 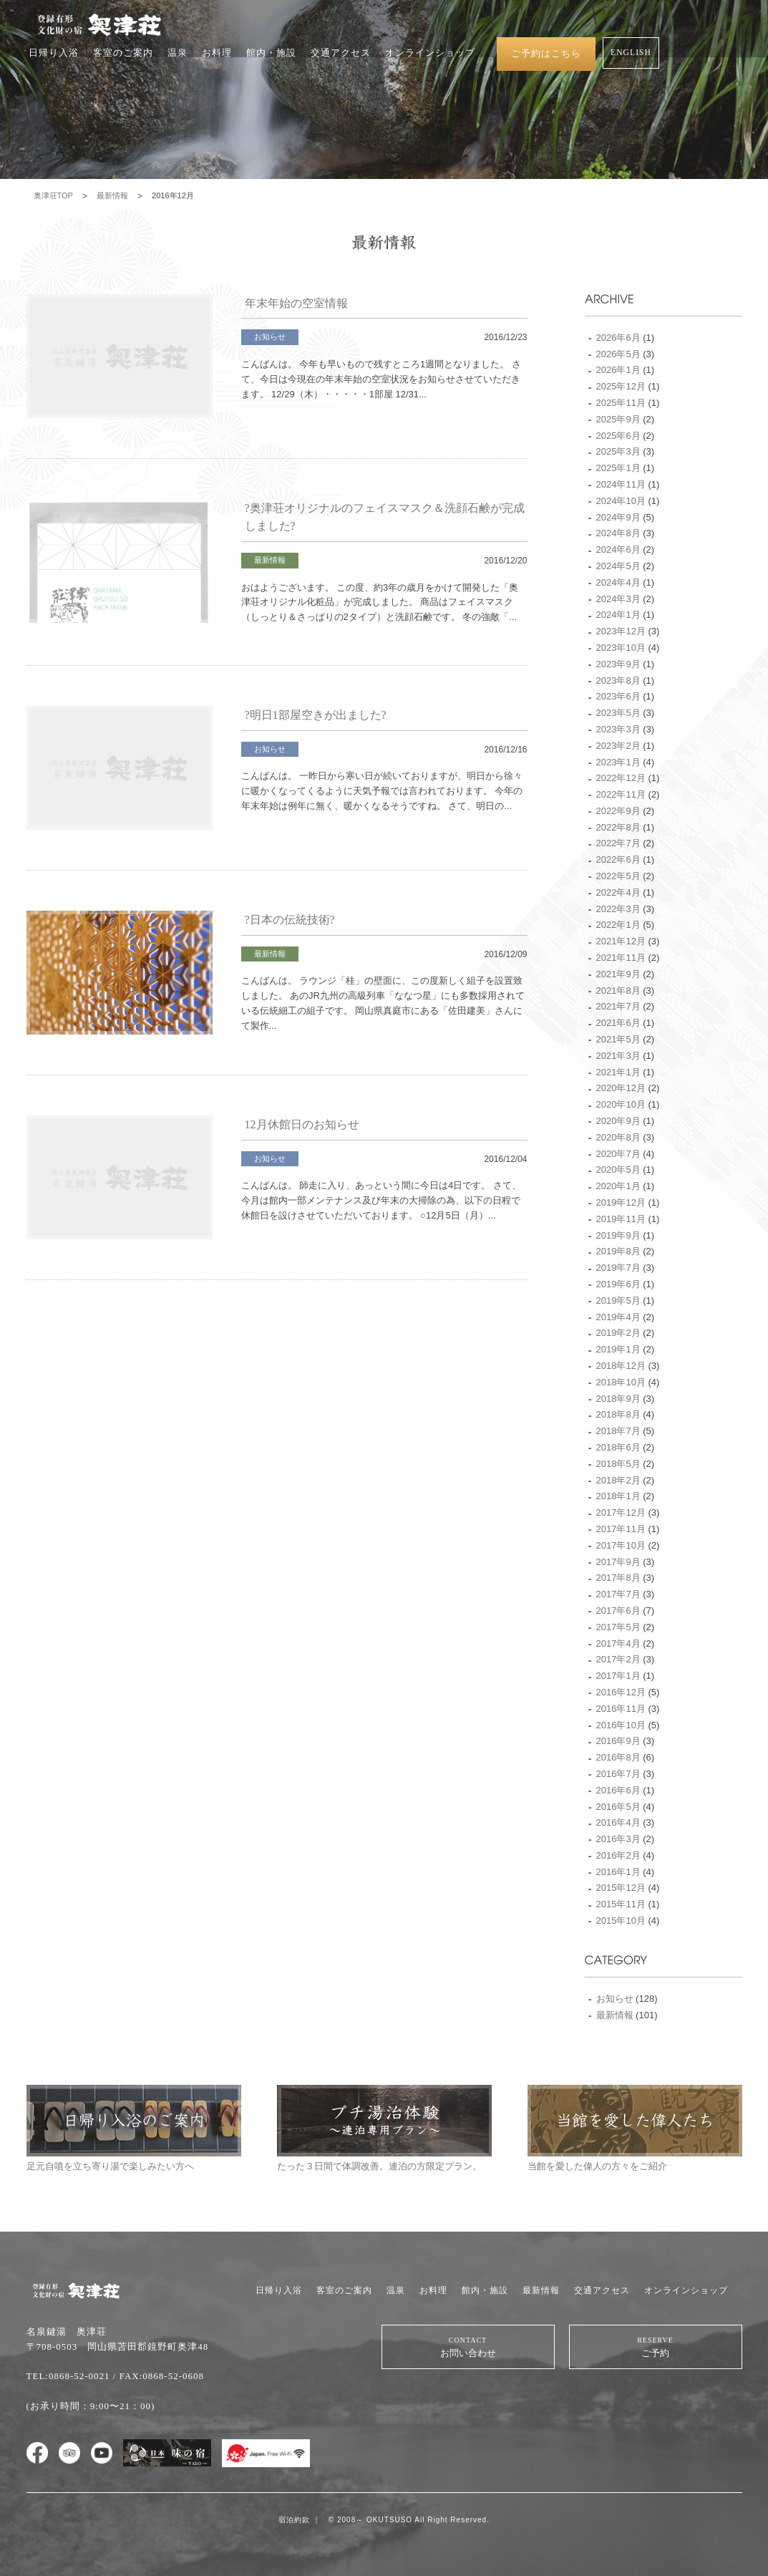 I want to click on 最新情報, so click(x=112, y=195).